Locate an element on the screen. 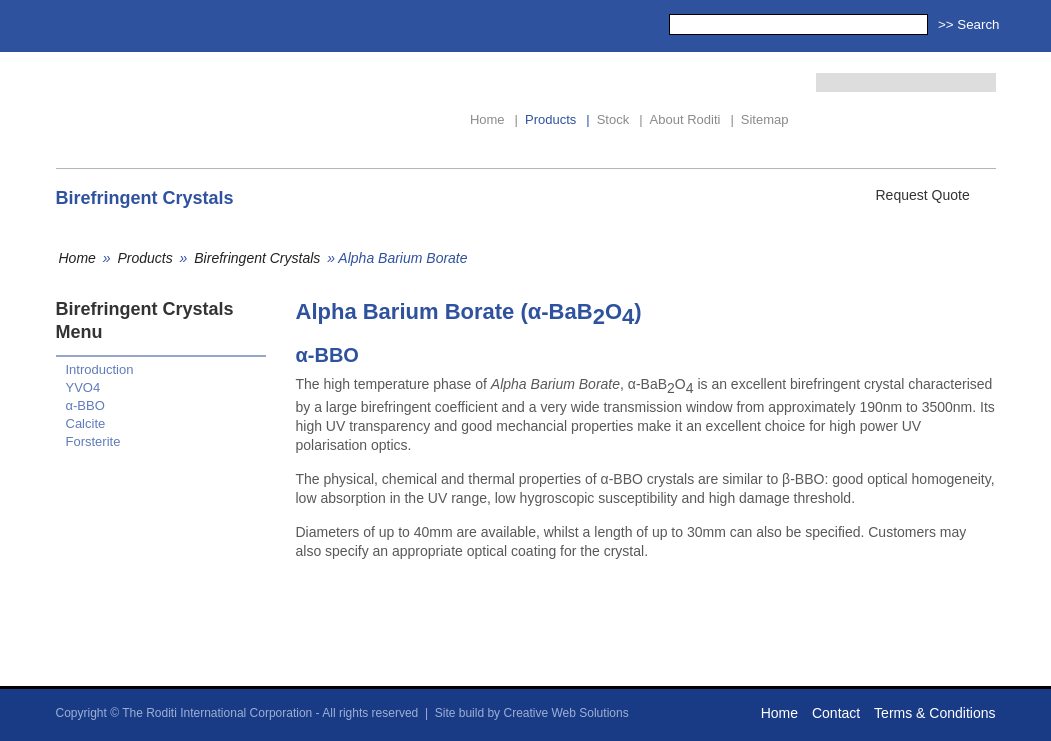  Contact is located at coordinates (836, 713).